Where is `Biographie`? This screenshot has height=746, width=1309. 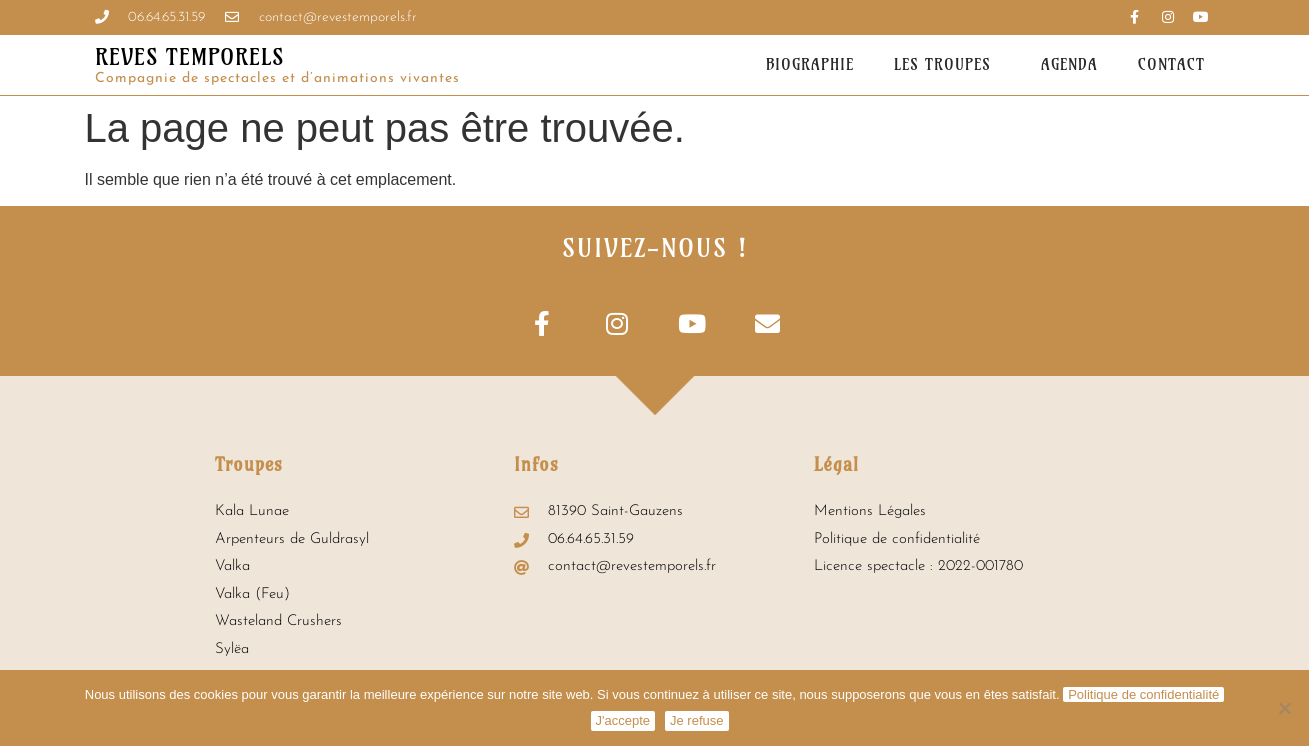 Biographie is located at coordinates (810, 64).